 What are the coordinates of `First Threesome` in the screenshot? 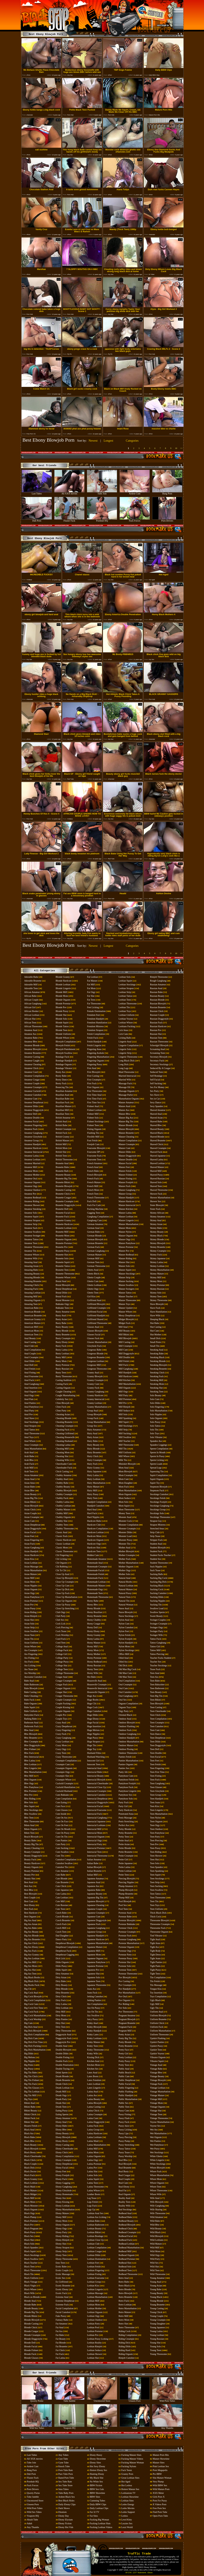 It's located at (94, 1091).